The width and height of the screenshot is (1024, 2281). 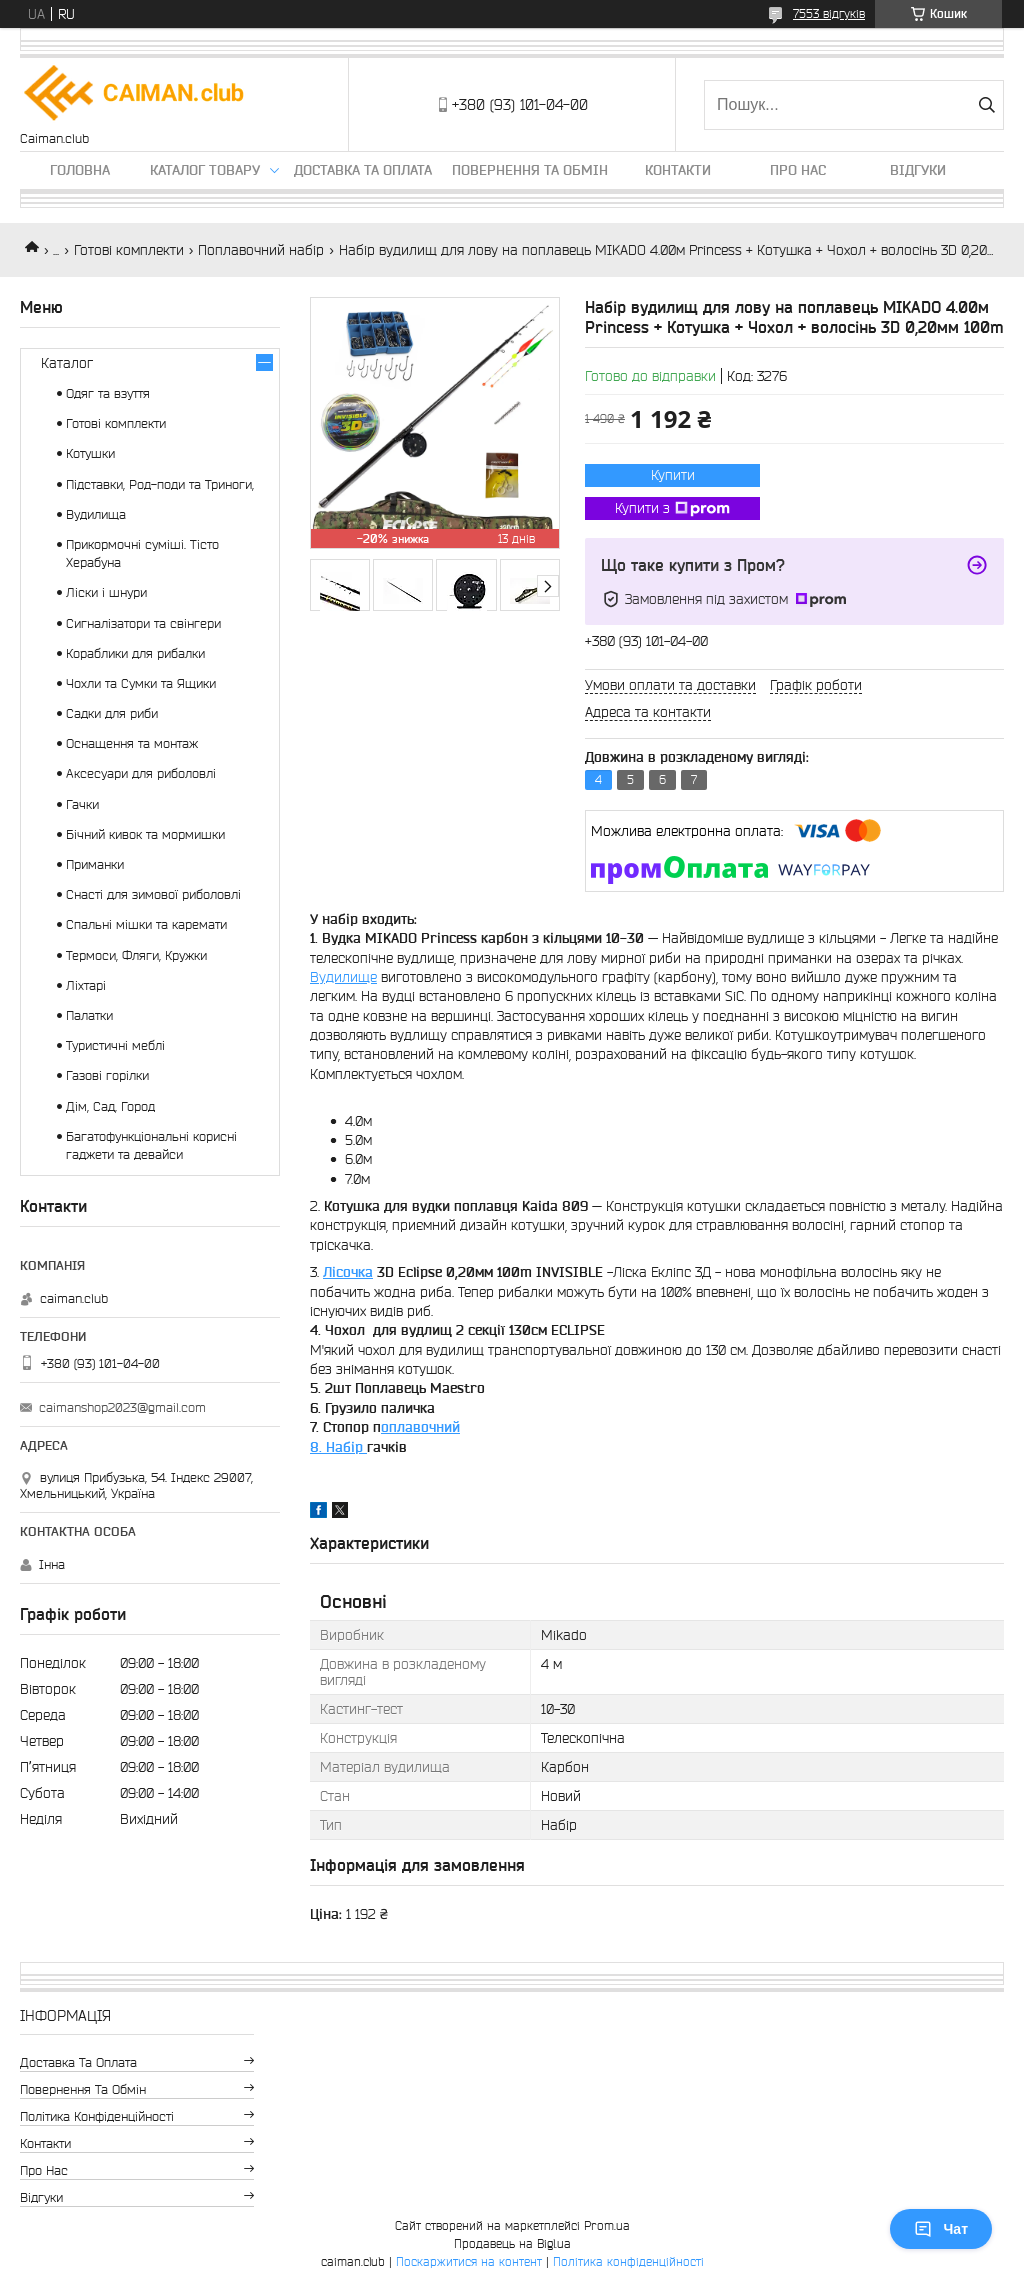 I want to click on Вудилища, so click(x=96, y=514).